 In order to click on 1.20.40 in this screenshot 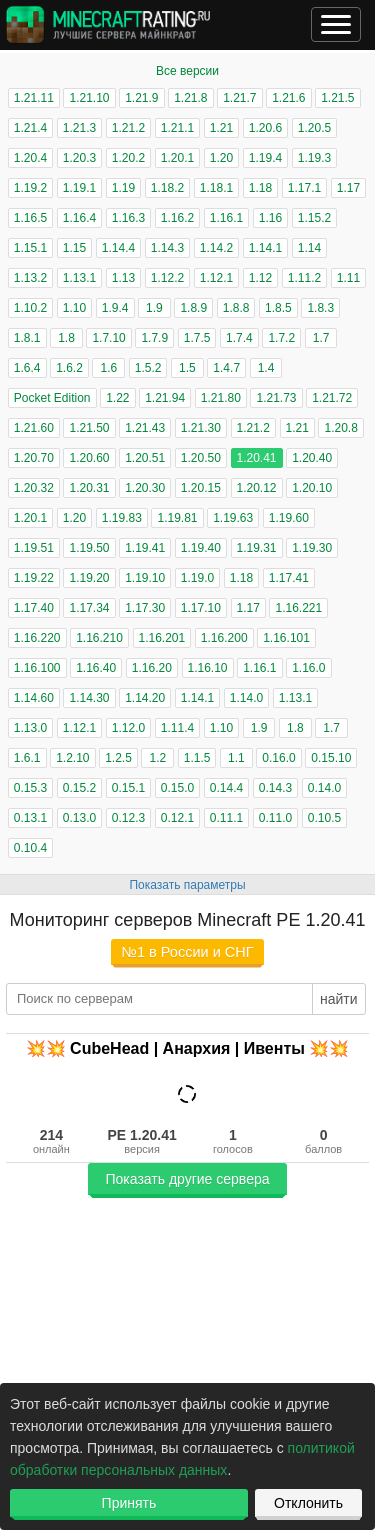, I will do `click(312, 458)`.